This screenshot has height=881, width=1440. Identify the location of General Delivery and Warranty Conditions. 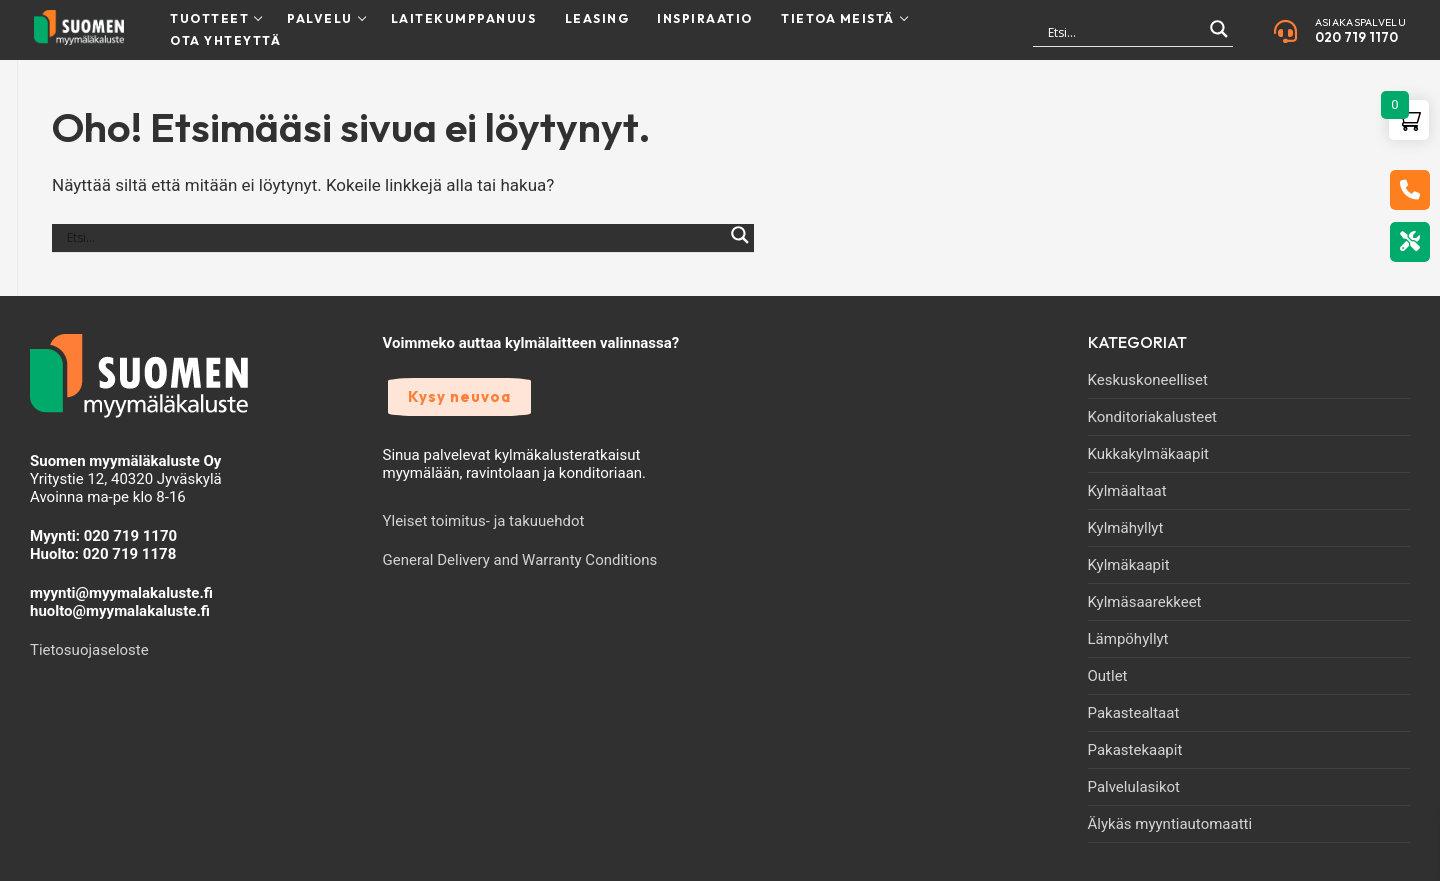
(520, 560).